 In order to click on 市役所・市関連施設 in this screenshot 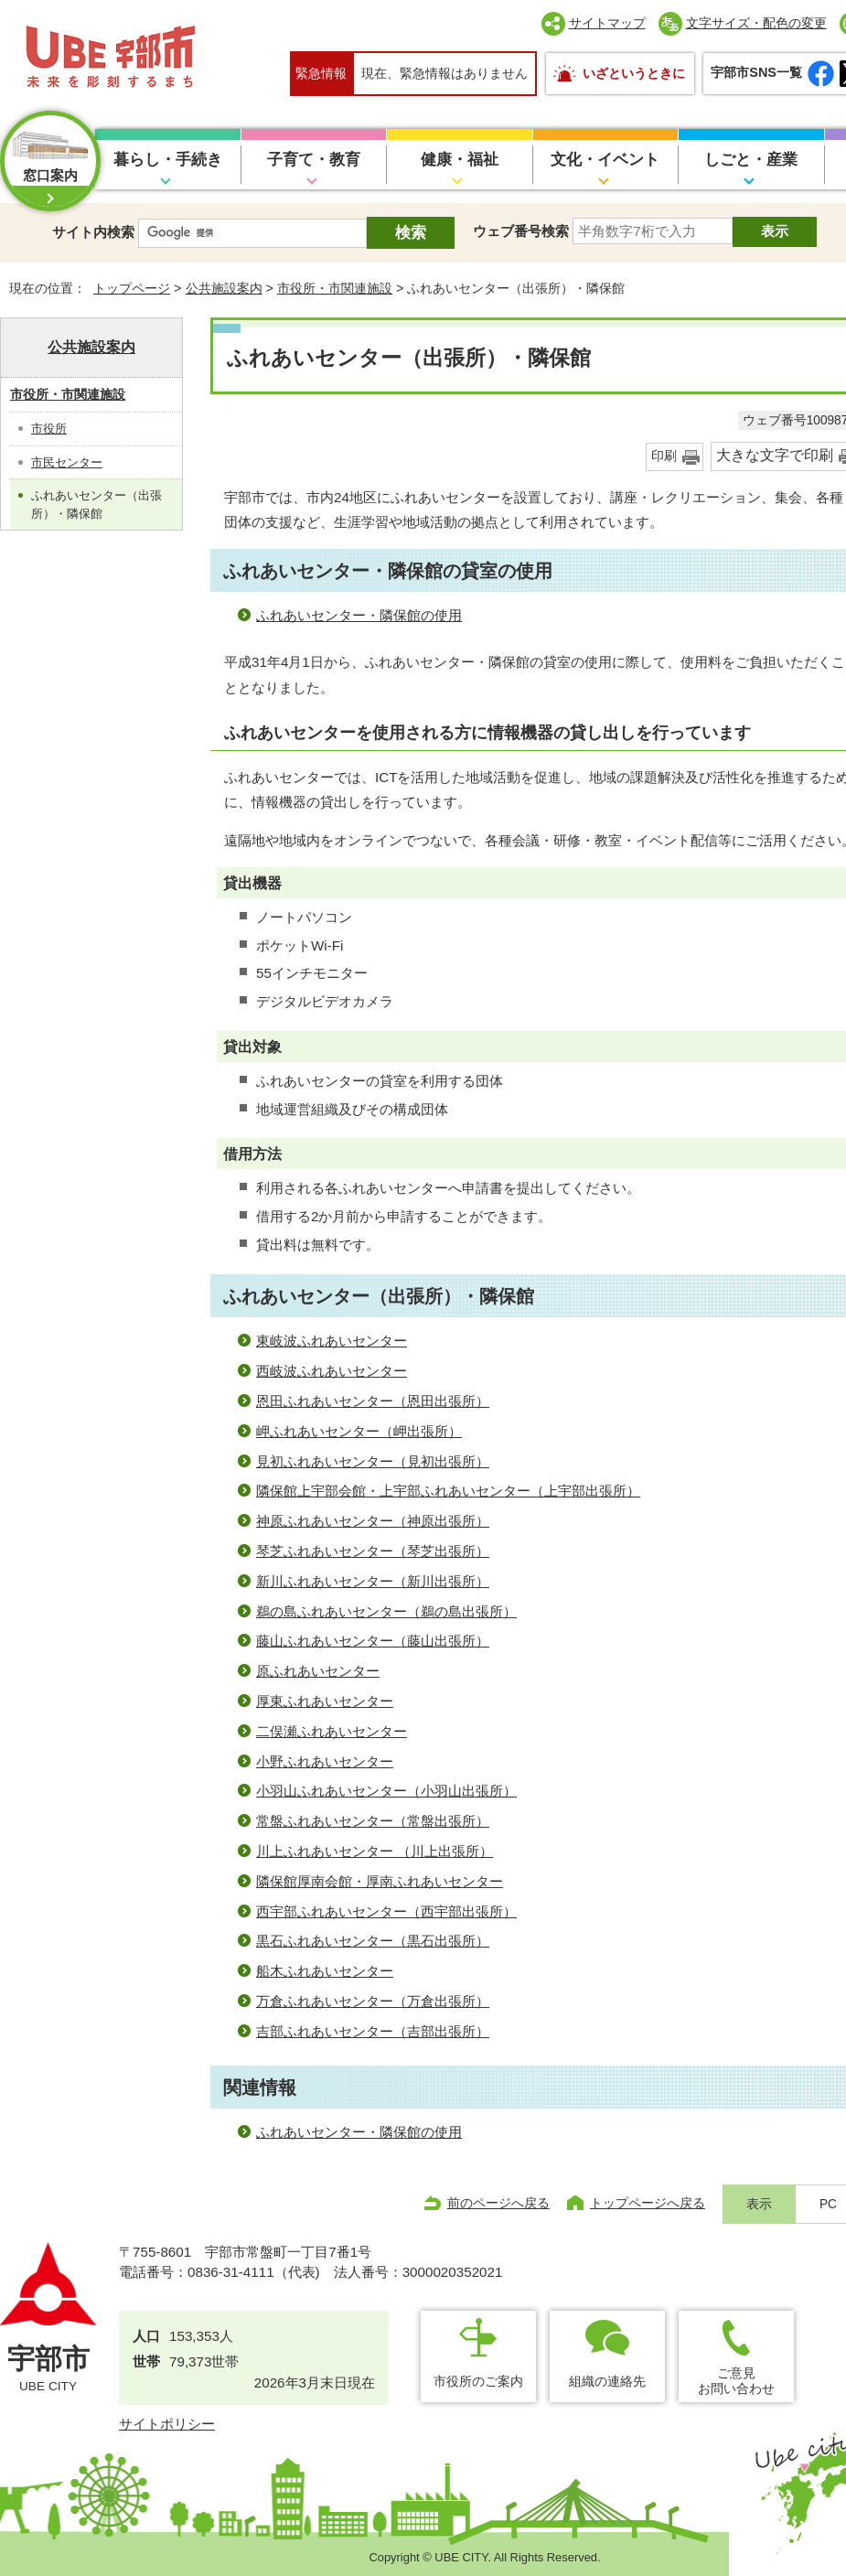, I will do `click(334, 288)`.